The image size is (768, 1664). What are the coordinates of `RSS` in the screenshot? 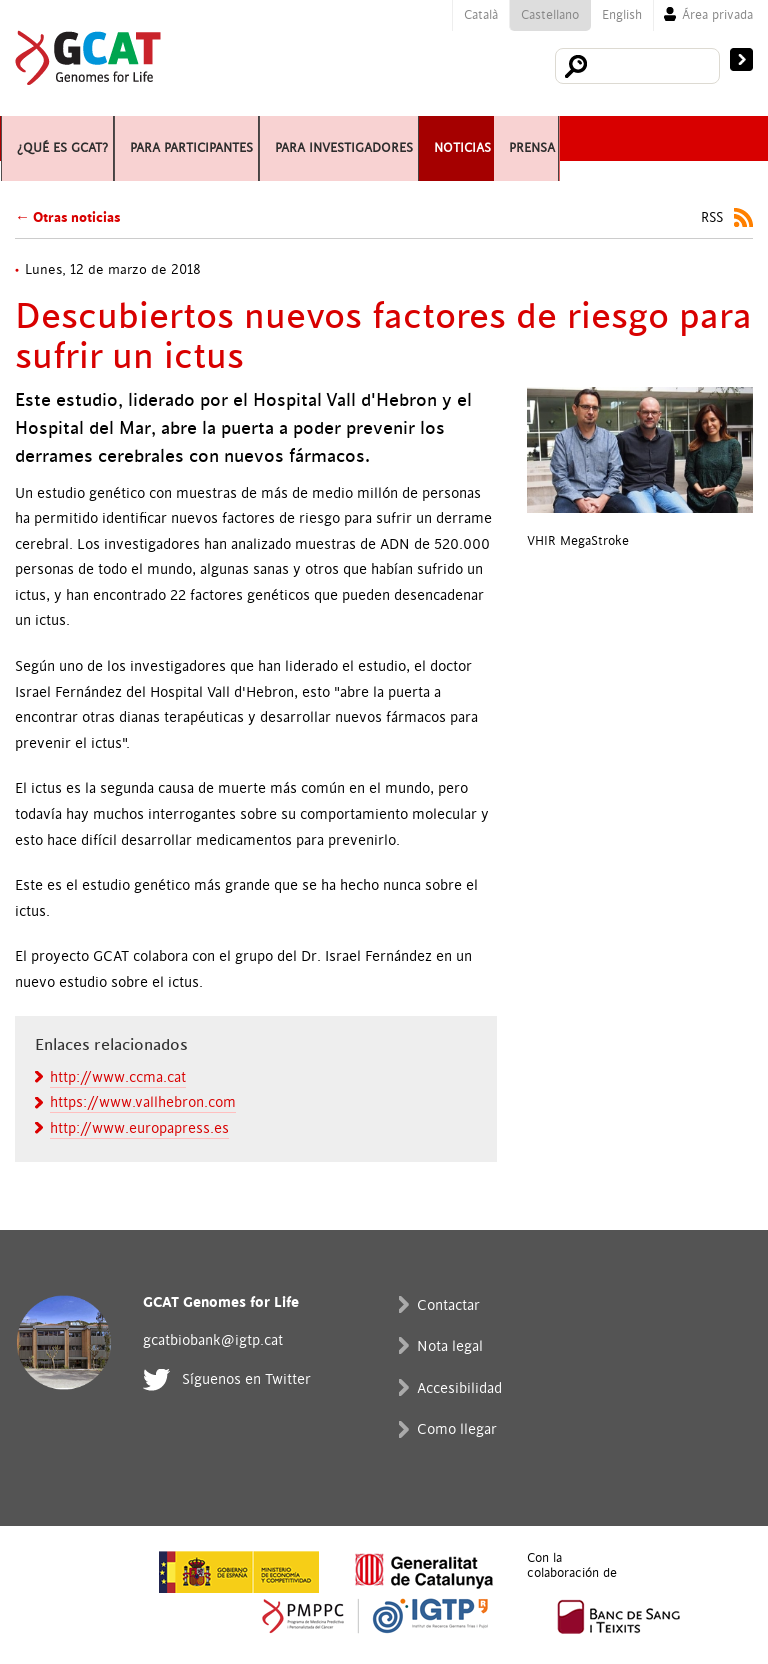 It's located at (712, 218).